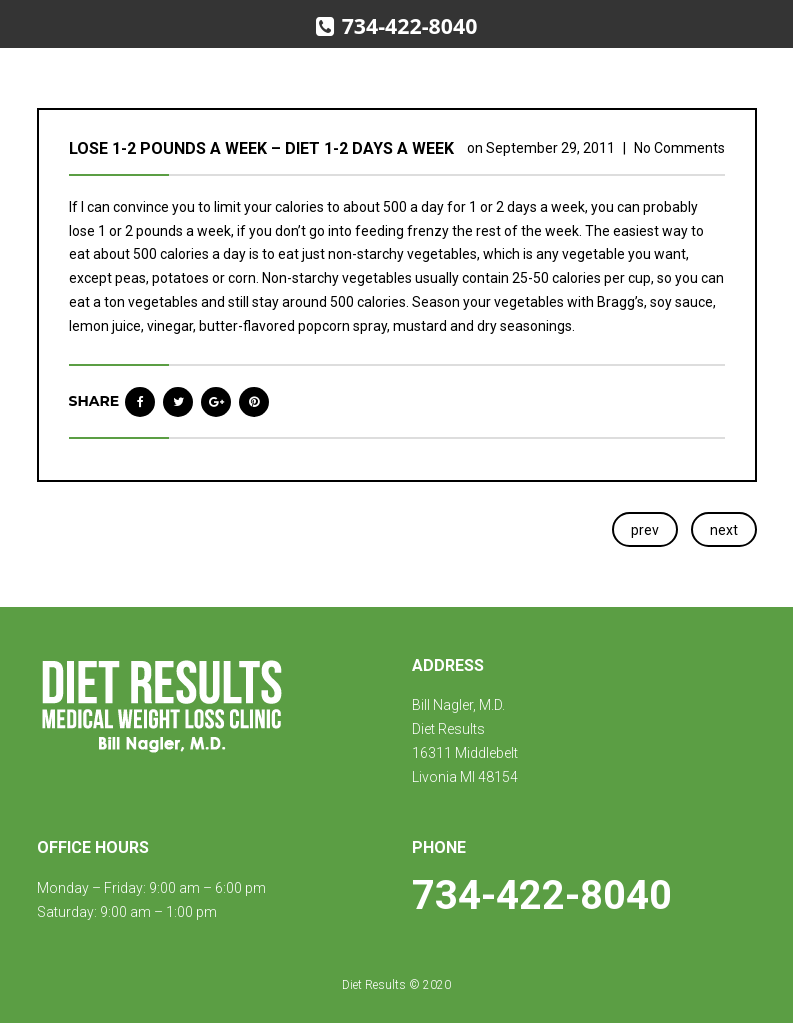 The height and width of the screenshot is (1023, 793). Describe the element at coordinates (261, 148) in the screenshot. I see `Lose 1-2 pounds a week – diet 1-2 days a week` at that location.